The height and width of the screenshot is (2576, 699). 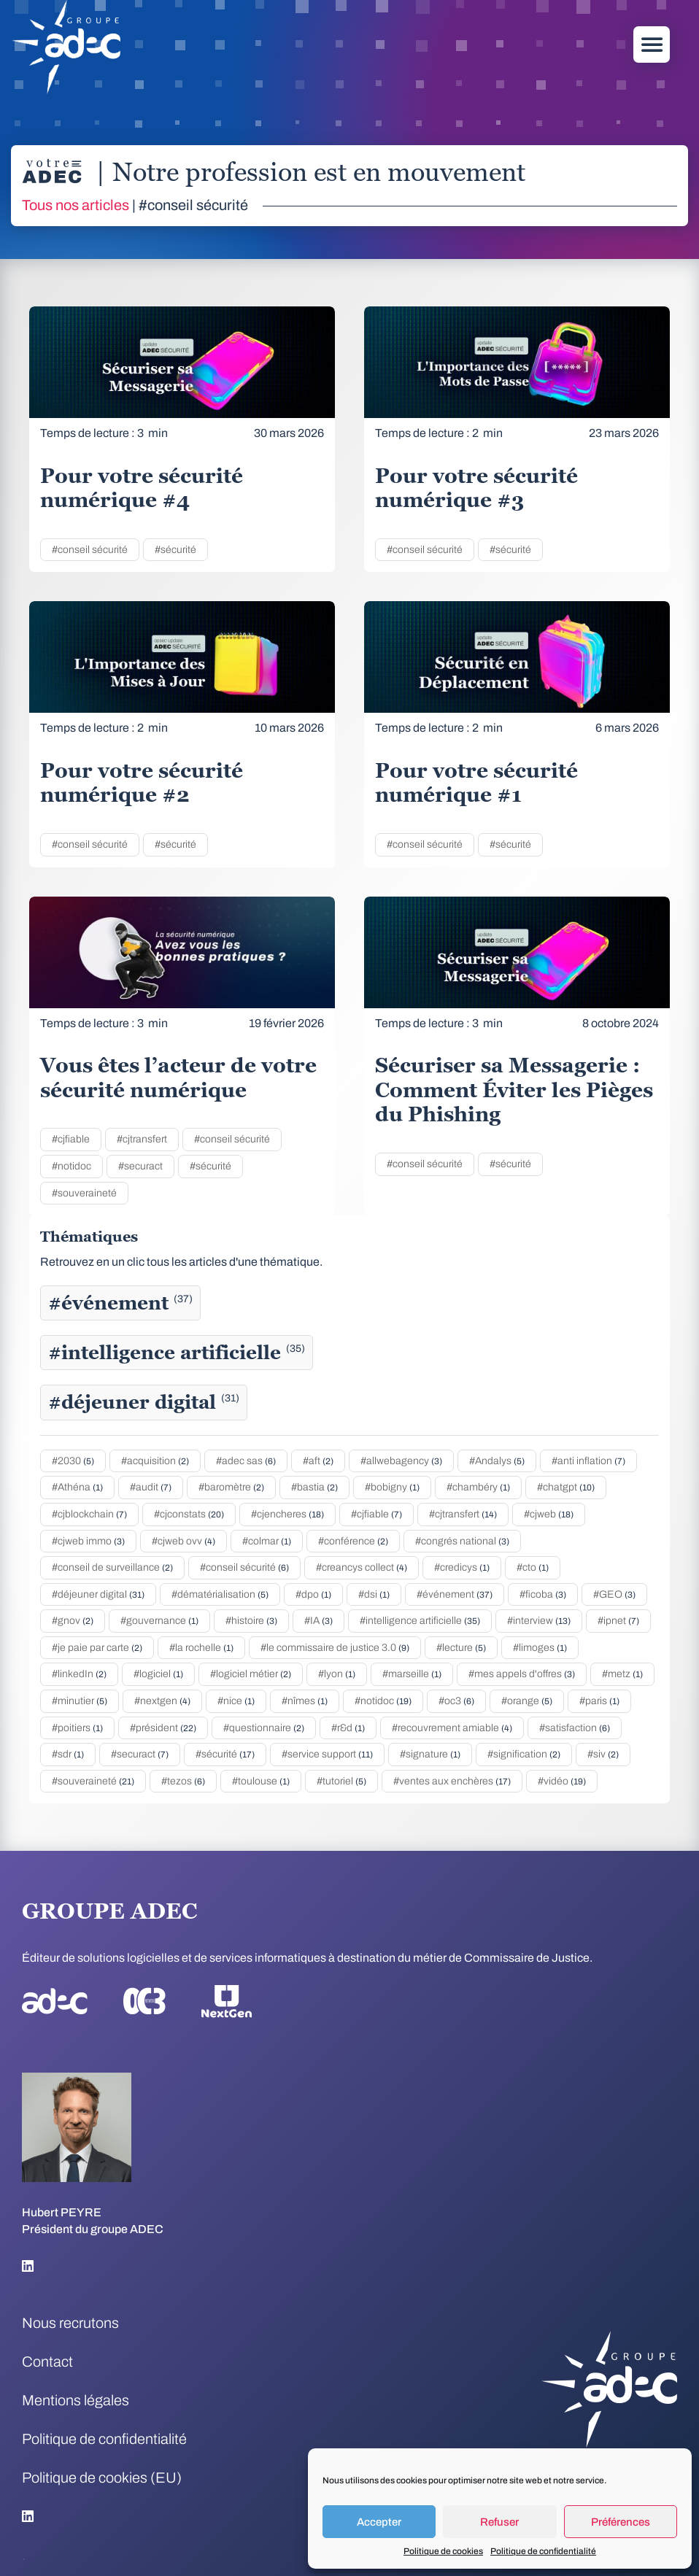 I want to click on #limoges, so click(x=540, y=1647).